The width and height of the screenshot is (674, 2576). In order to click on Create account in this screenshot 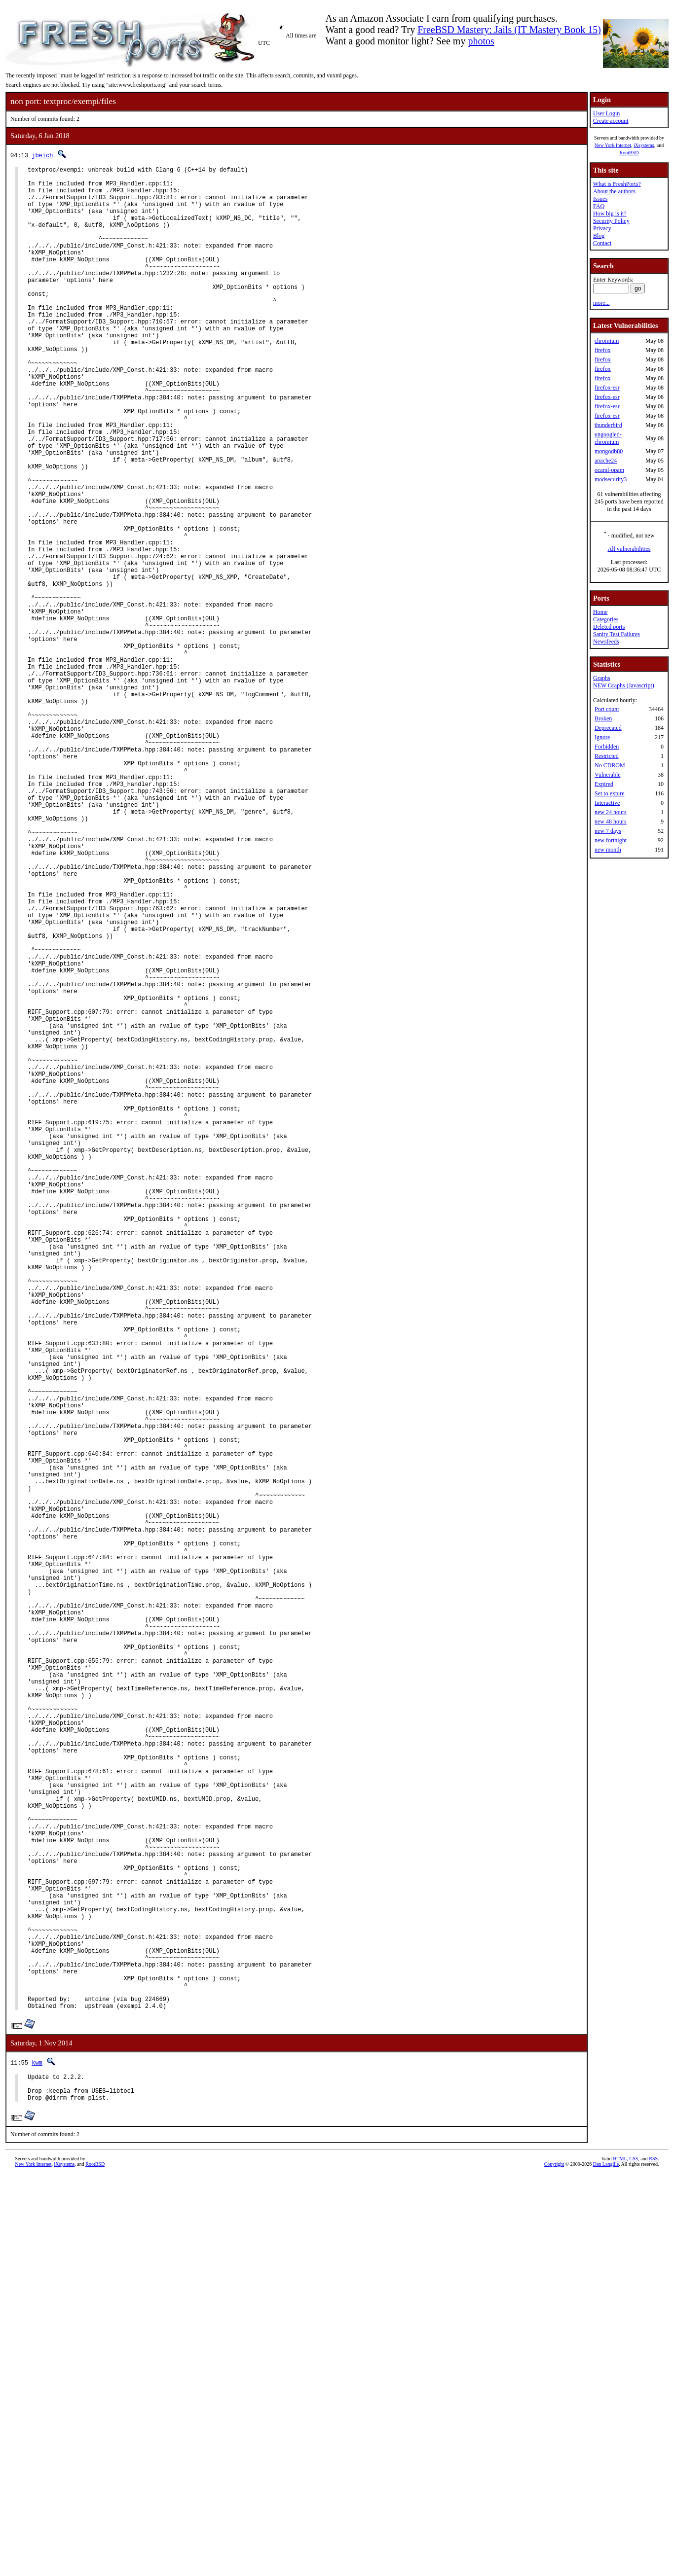, I will do `click(611, 120)`.